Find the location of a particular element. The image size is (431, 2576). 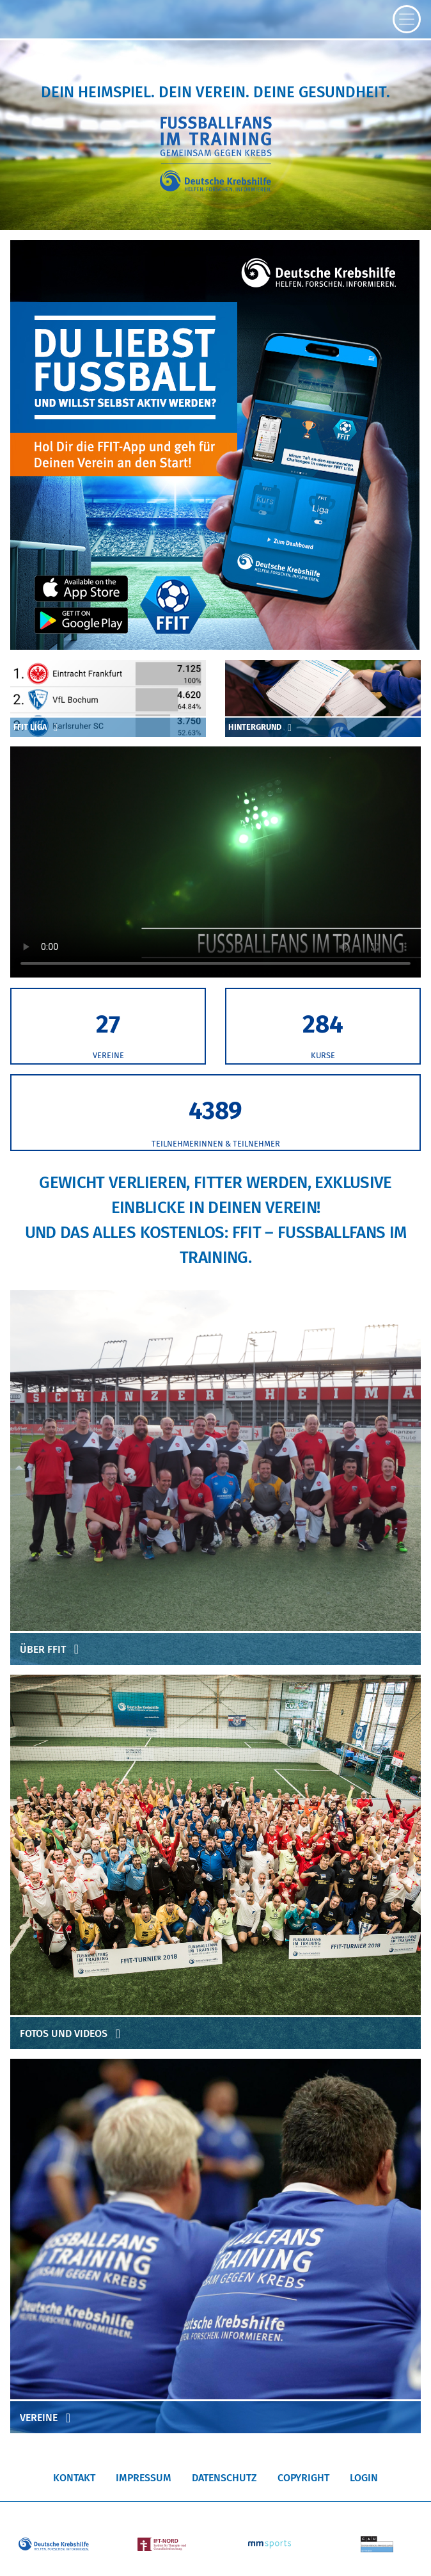

Über FFIT is located at coordinates (52, 1649).